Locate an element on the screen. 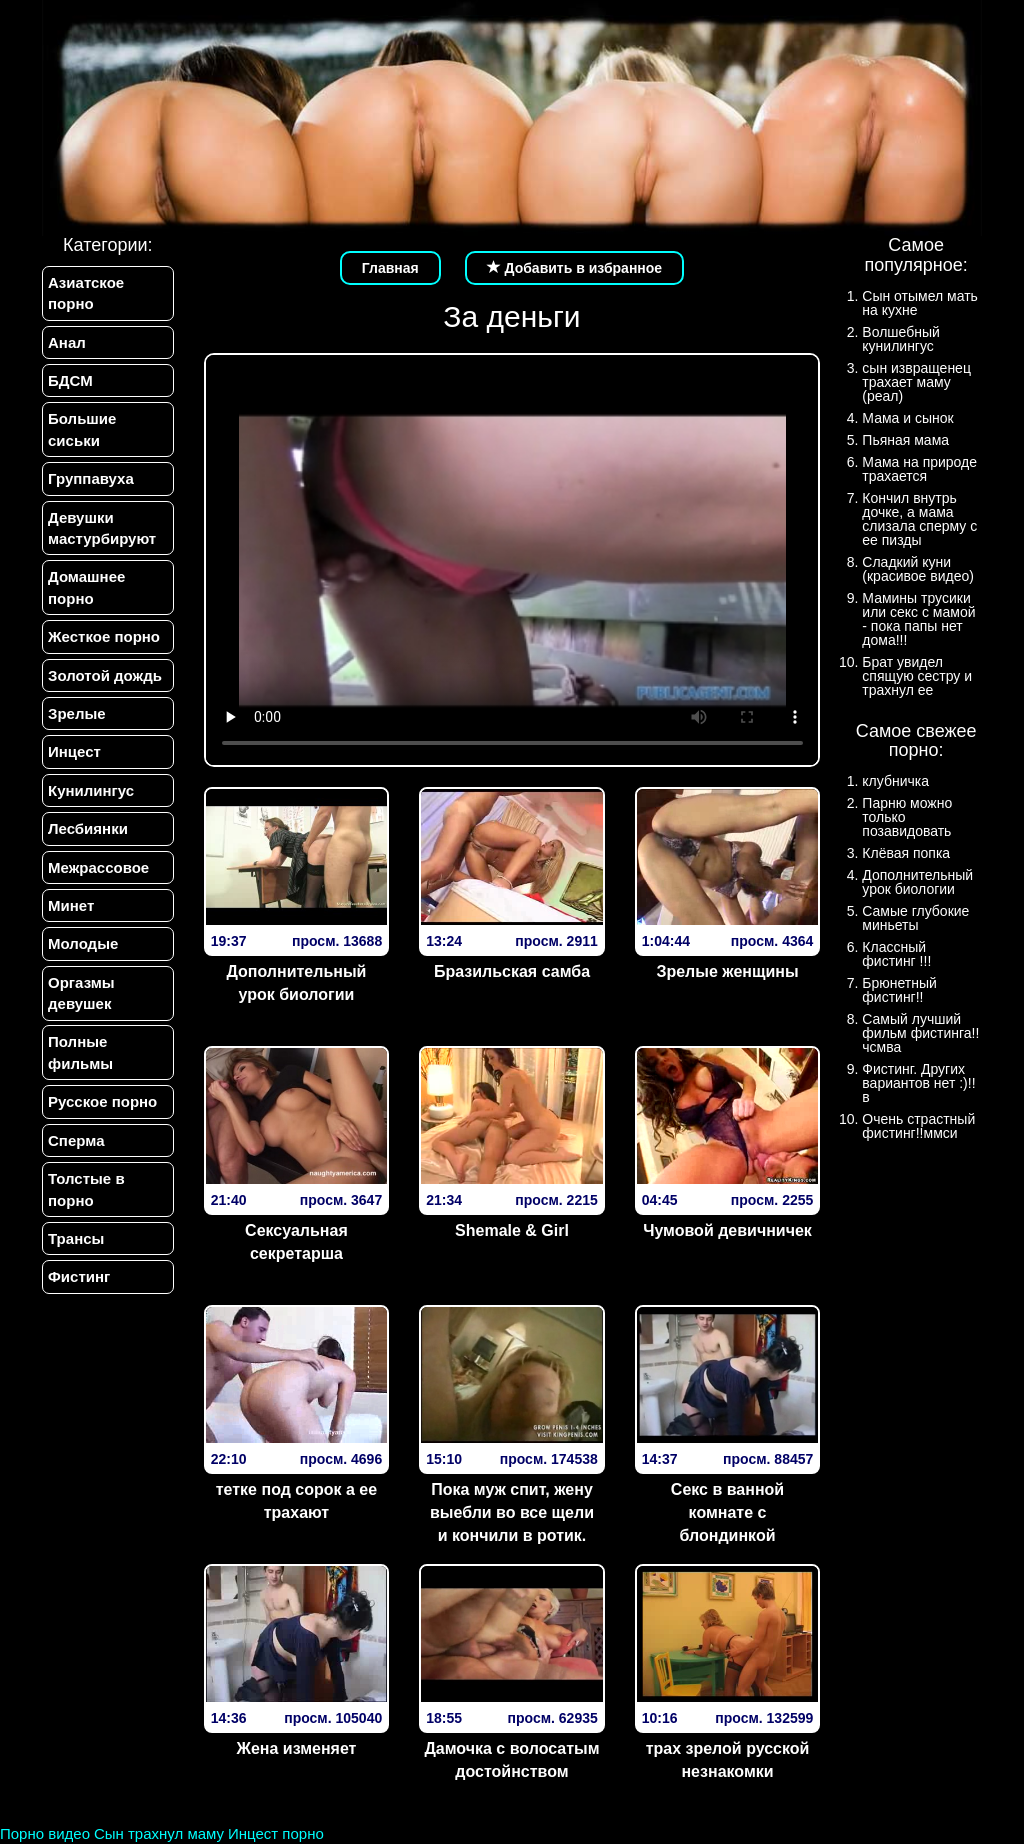 The height and width of the screenshot is (1844, 1024). Сладкий куни (красивое видео) is located at coordinates (918, 569).